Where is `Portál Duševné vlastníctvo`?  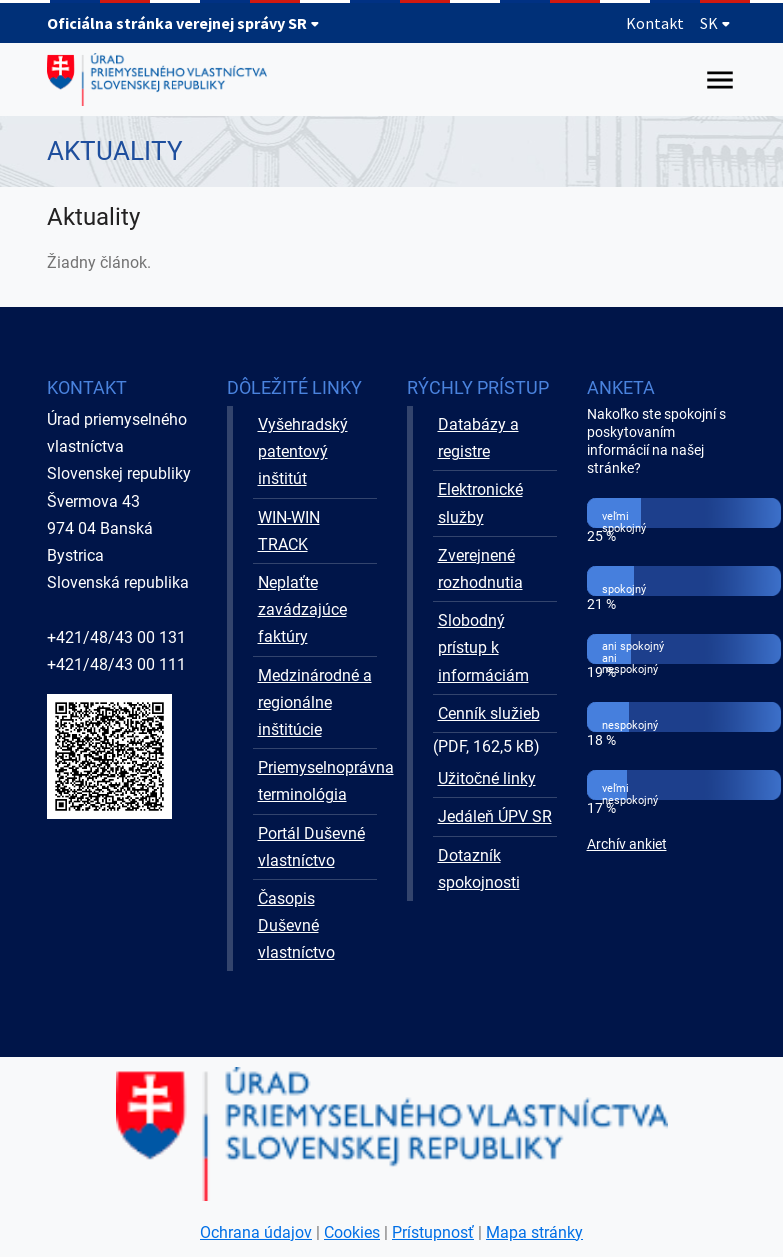 Portál Duševné vlastníctvo is located at coordinates (311, 847).